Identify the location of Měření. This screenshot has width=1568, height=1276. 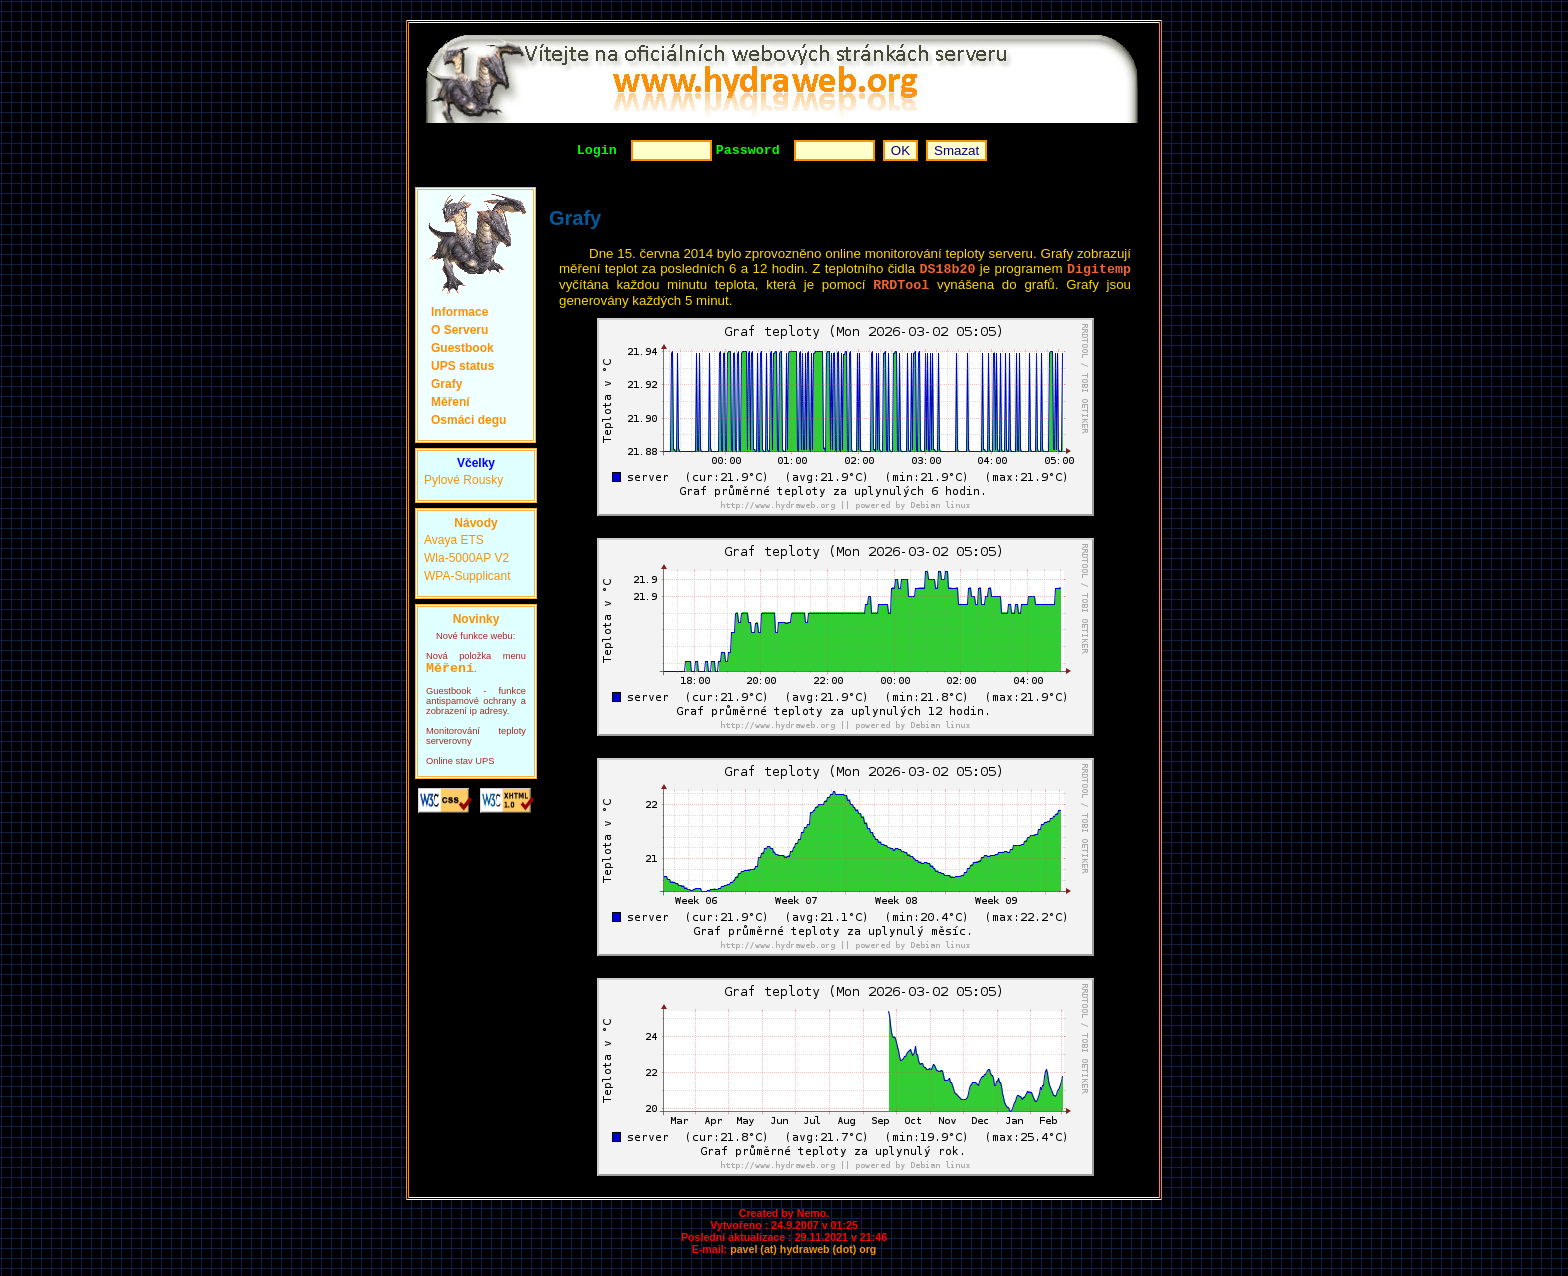
(450, 405).